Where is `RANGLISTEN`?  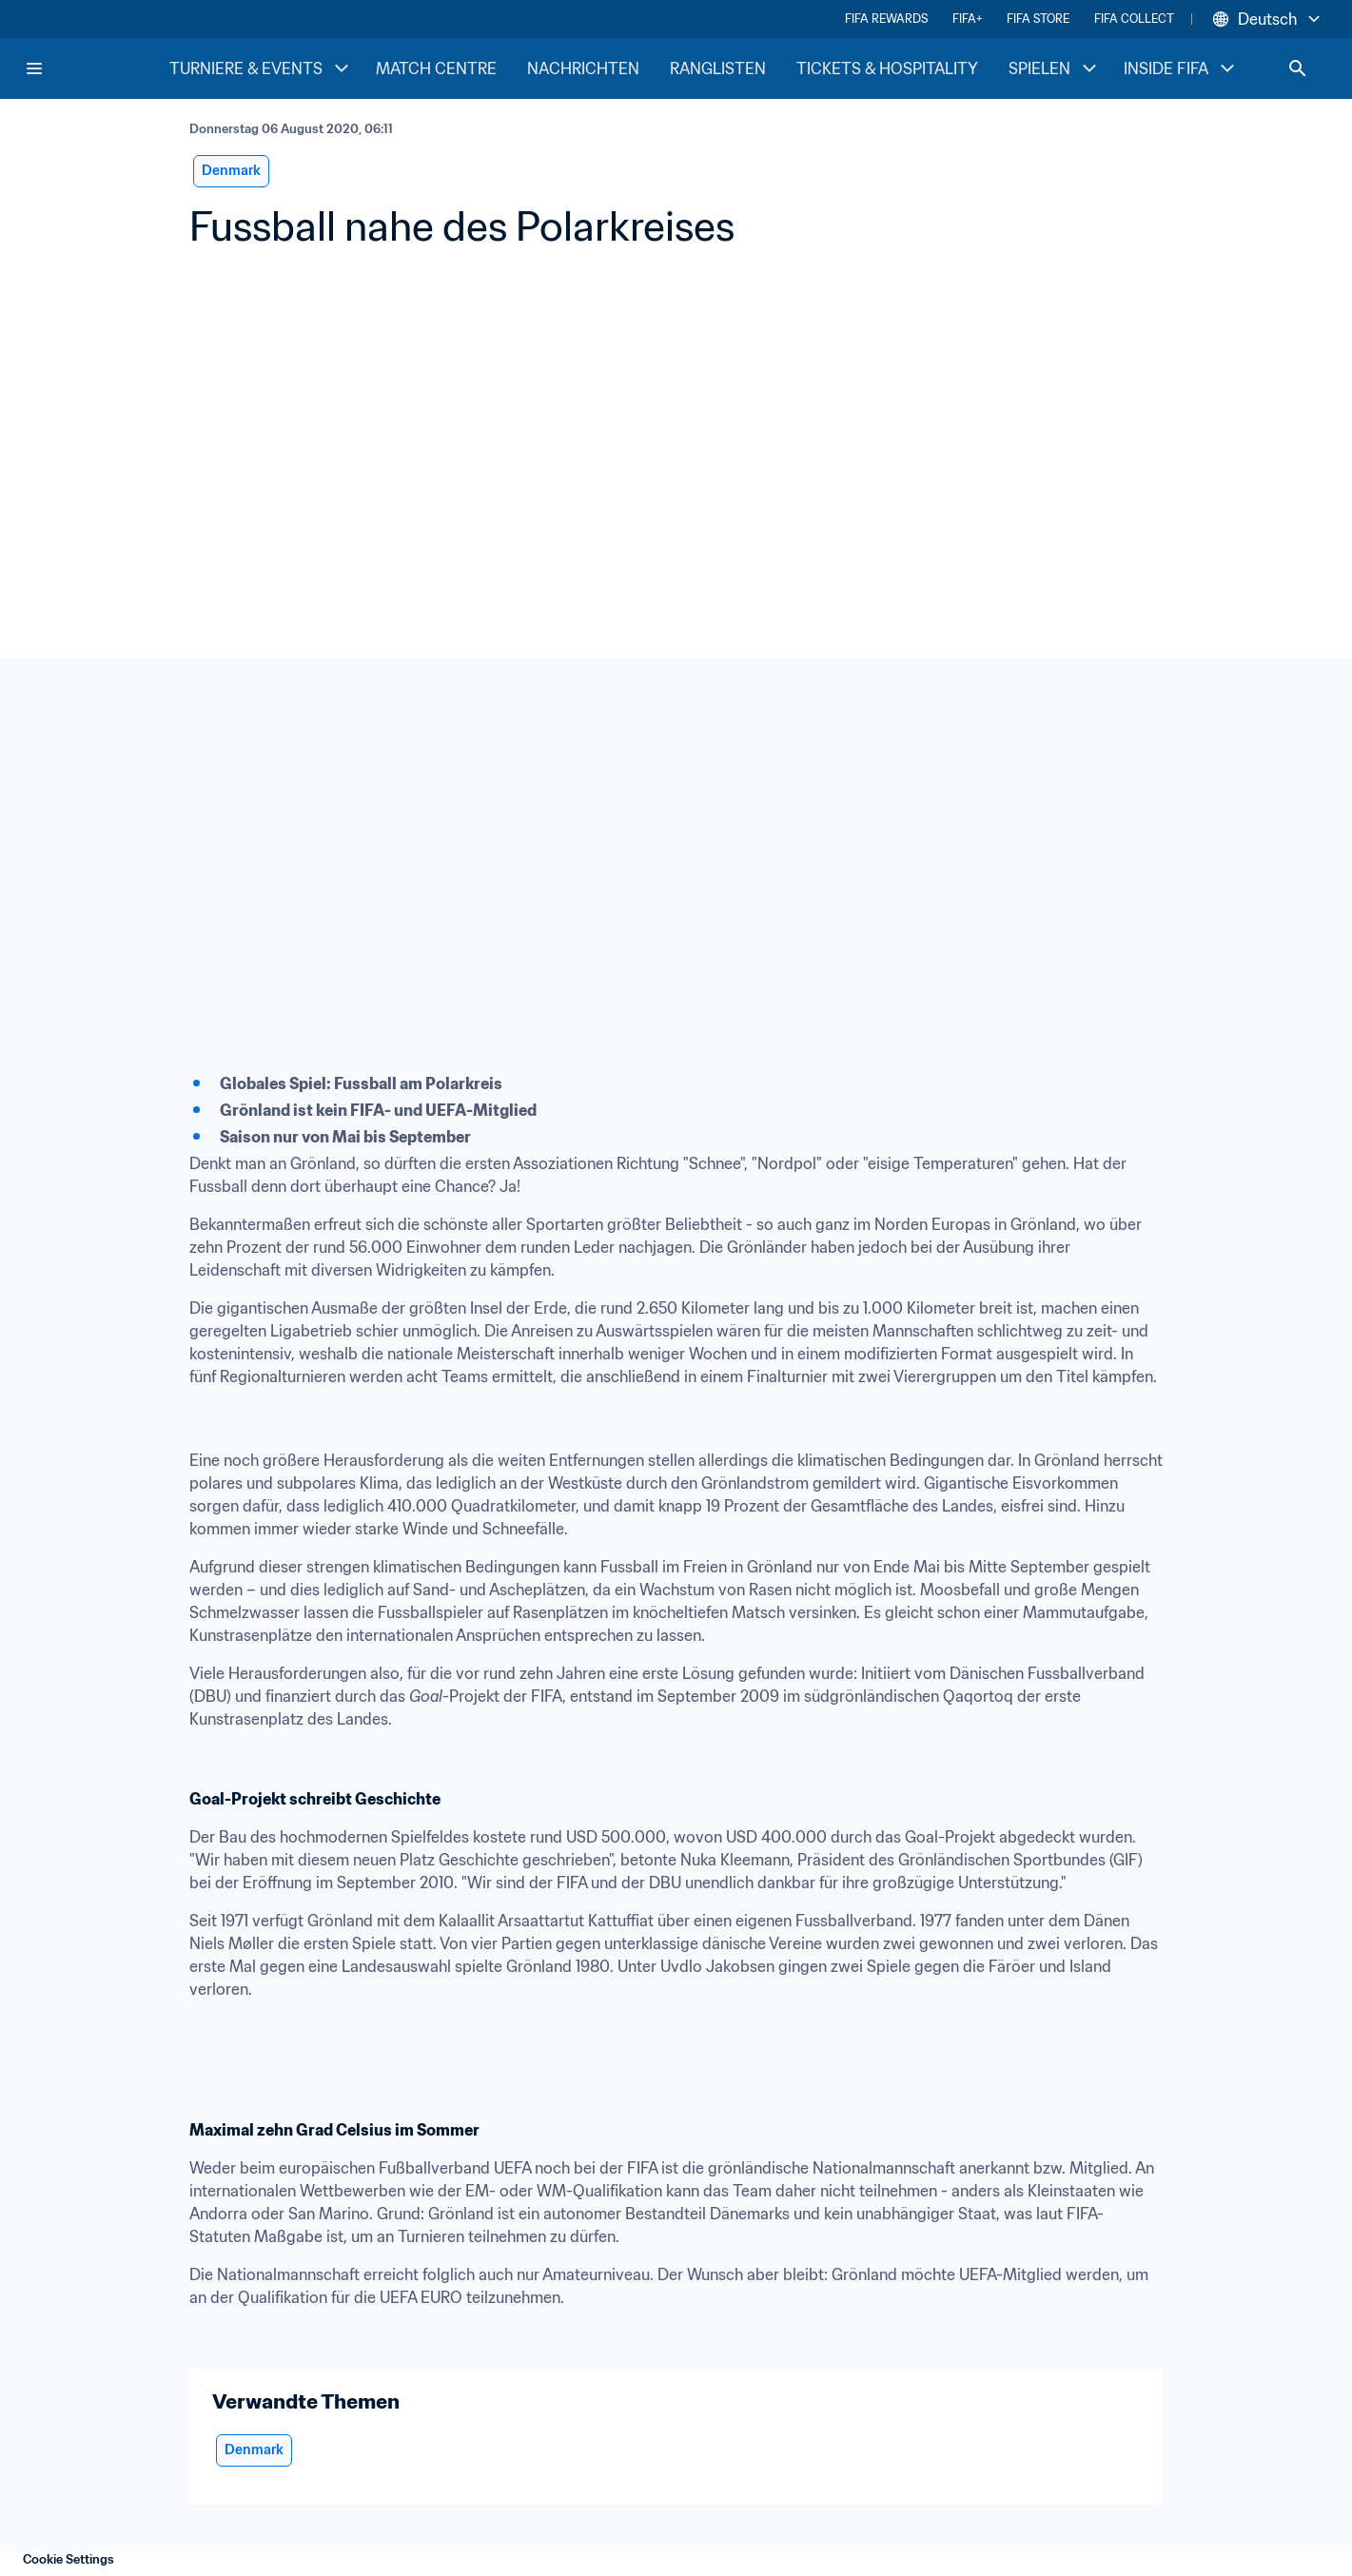 RANGLISTEN is located at coordinates (718, 68).